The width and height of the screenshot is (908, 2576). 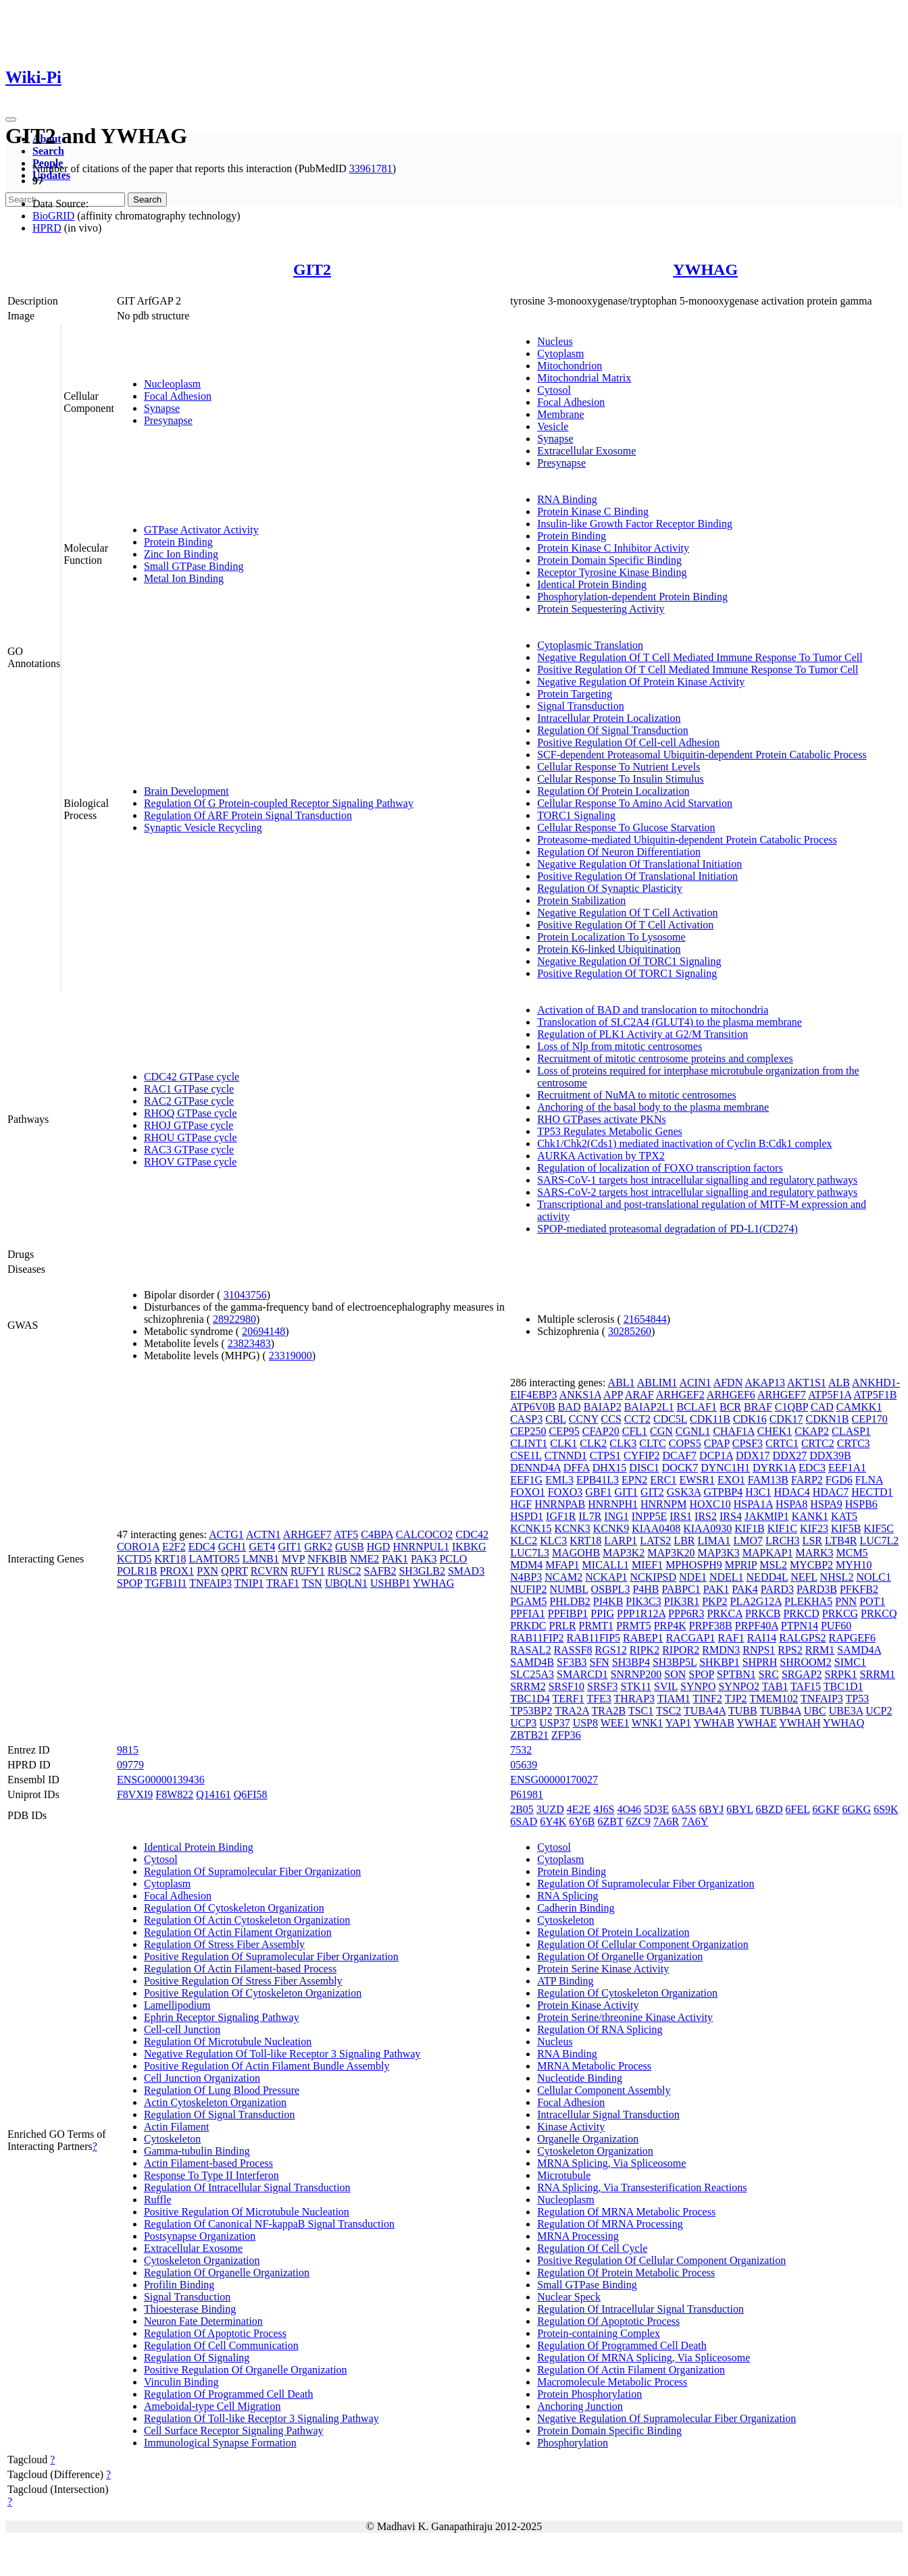 What do you see at coordinates (774, 1431) in the screenshot?
I see `CHEK1` at bounding box center [774, 1431].